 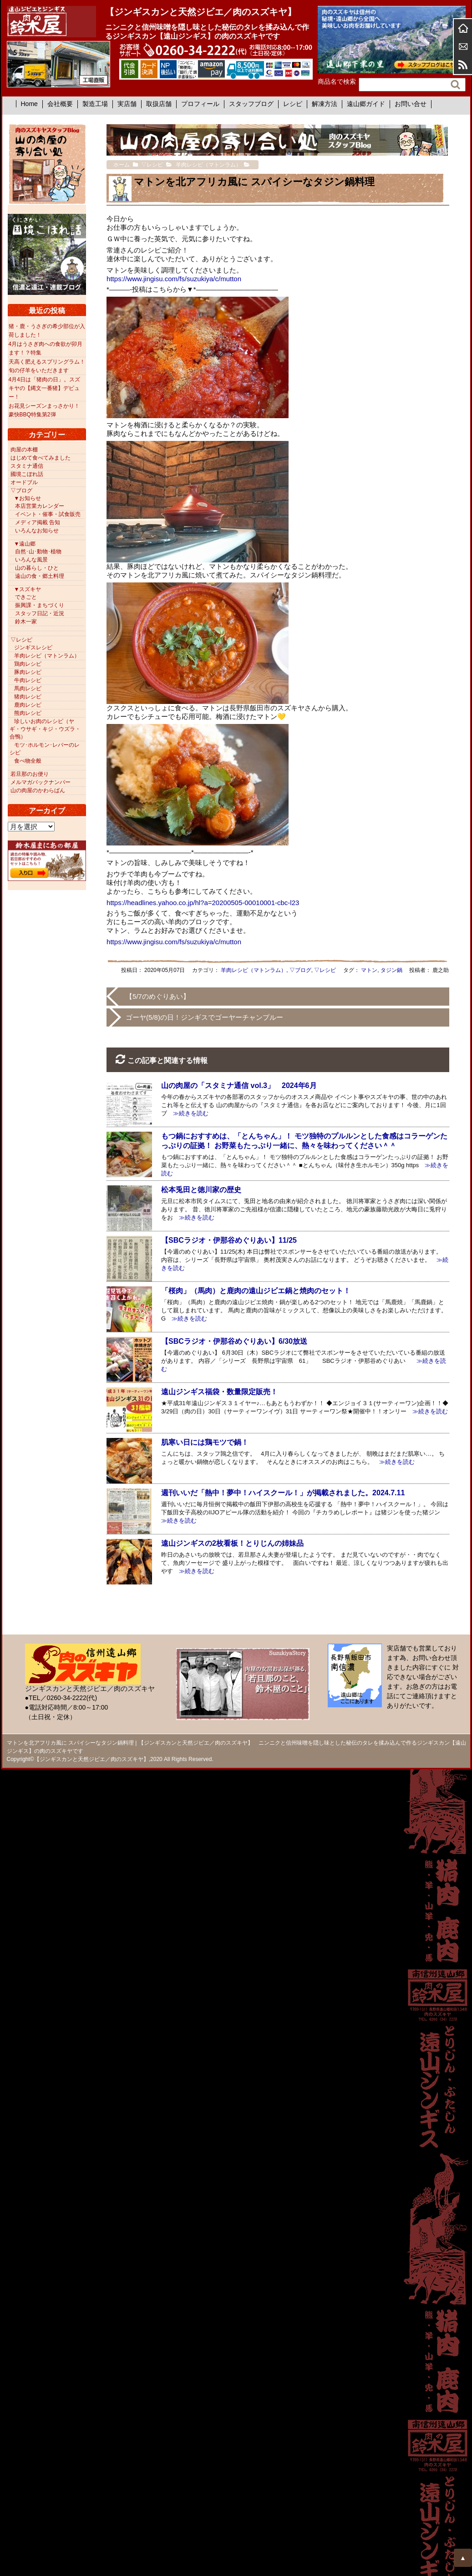 I want to click on オードブル, so click(x=24, y=482).